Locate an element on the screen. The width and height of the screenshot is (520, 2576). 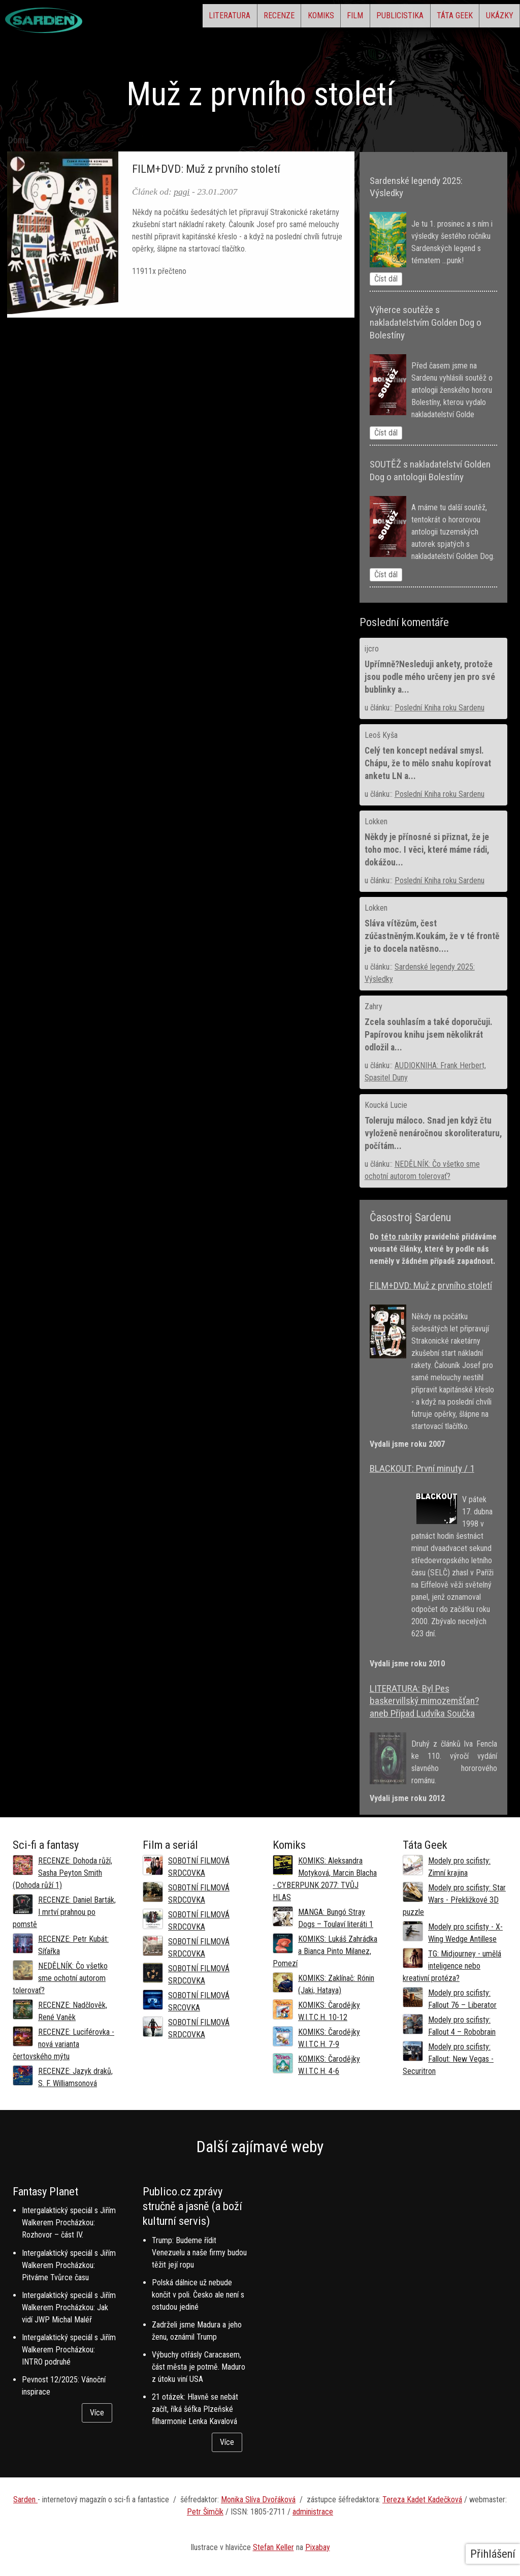
ijcro is located at coordinates (372, 649).